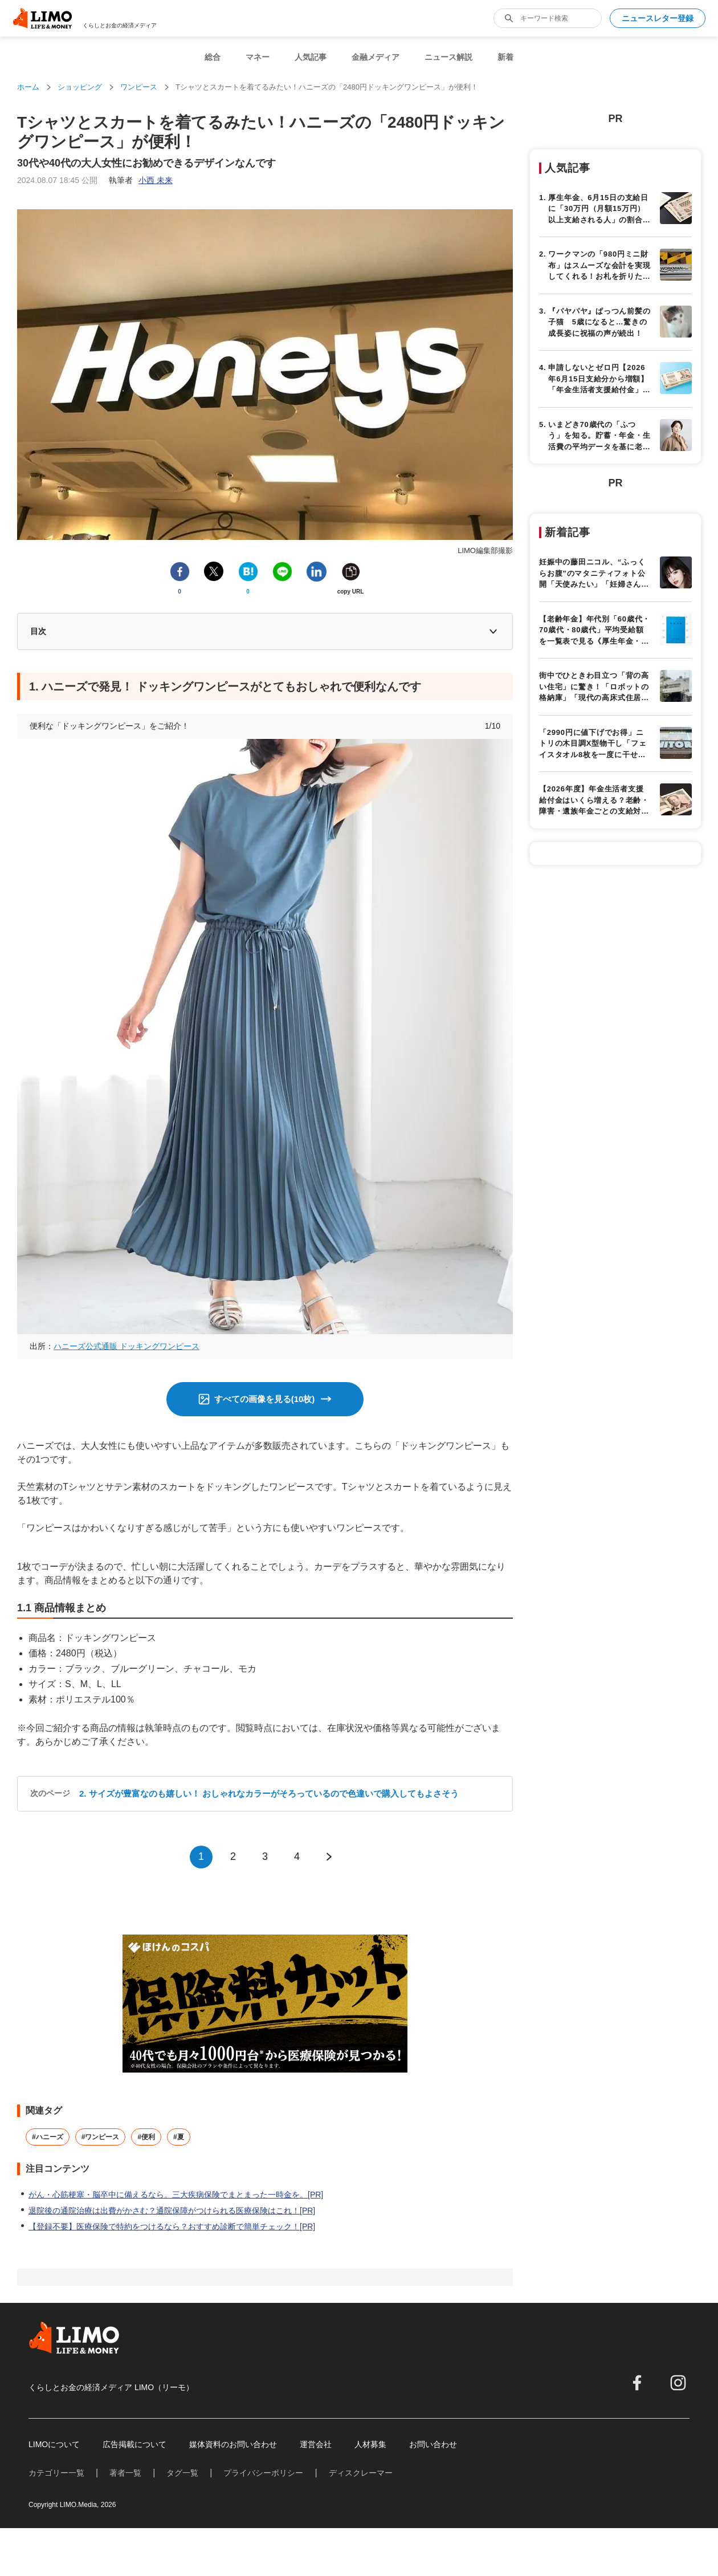 Image resolution: width=718 pixels, height=2576 pixels. Describe the element at coordinates (100, 2137) in the screenshot. I see `#ワンピース` at that location.